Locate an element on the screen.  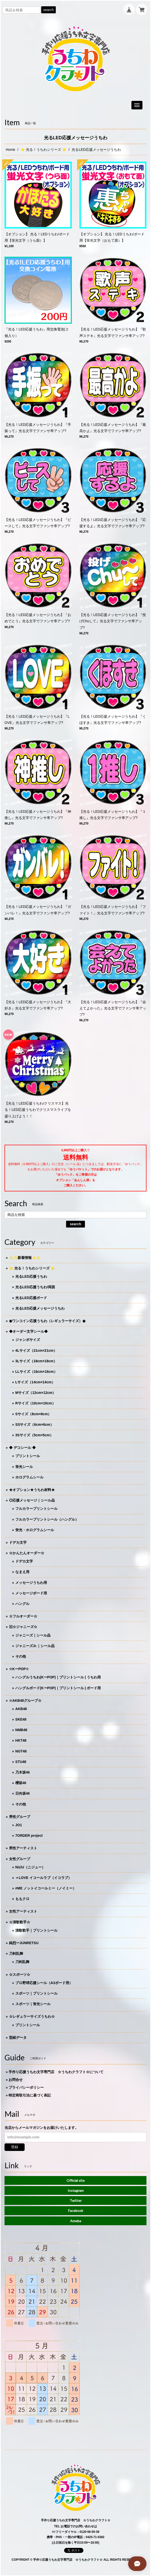
SKE48 is located at coordinates (20, 1719).